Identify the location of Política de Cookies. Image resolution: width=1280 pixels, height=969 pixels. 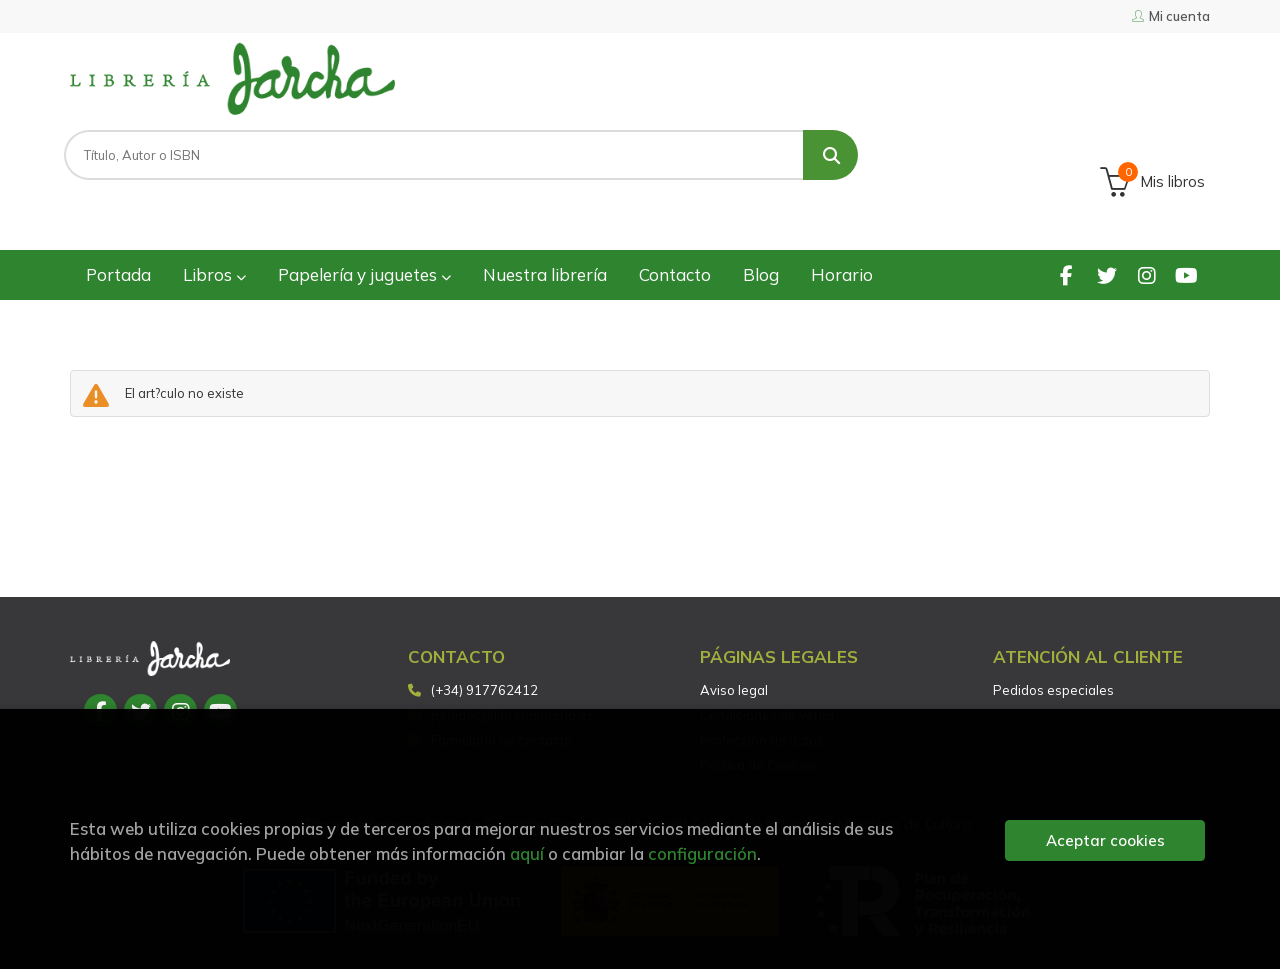
(758, 684).